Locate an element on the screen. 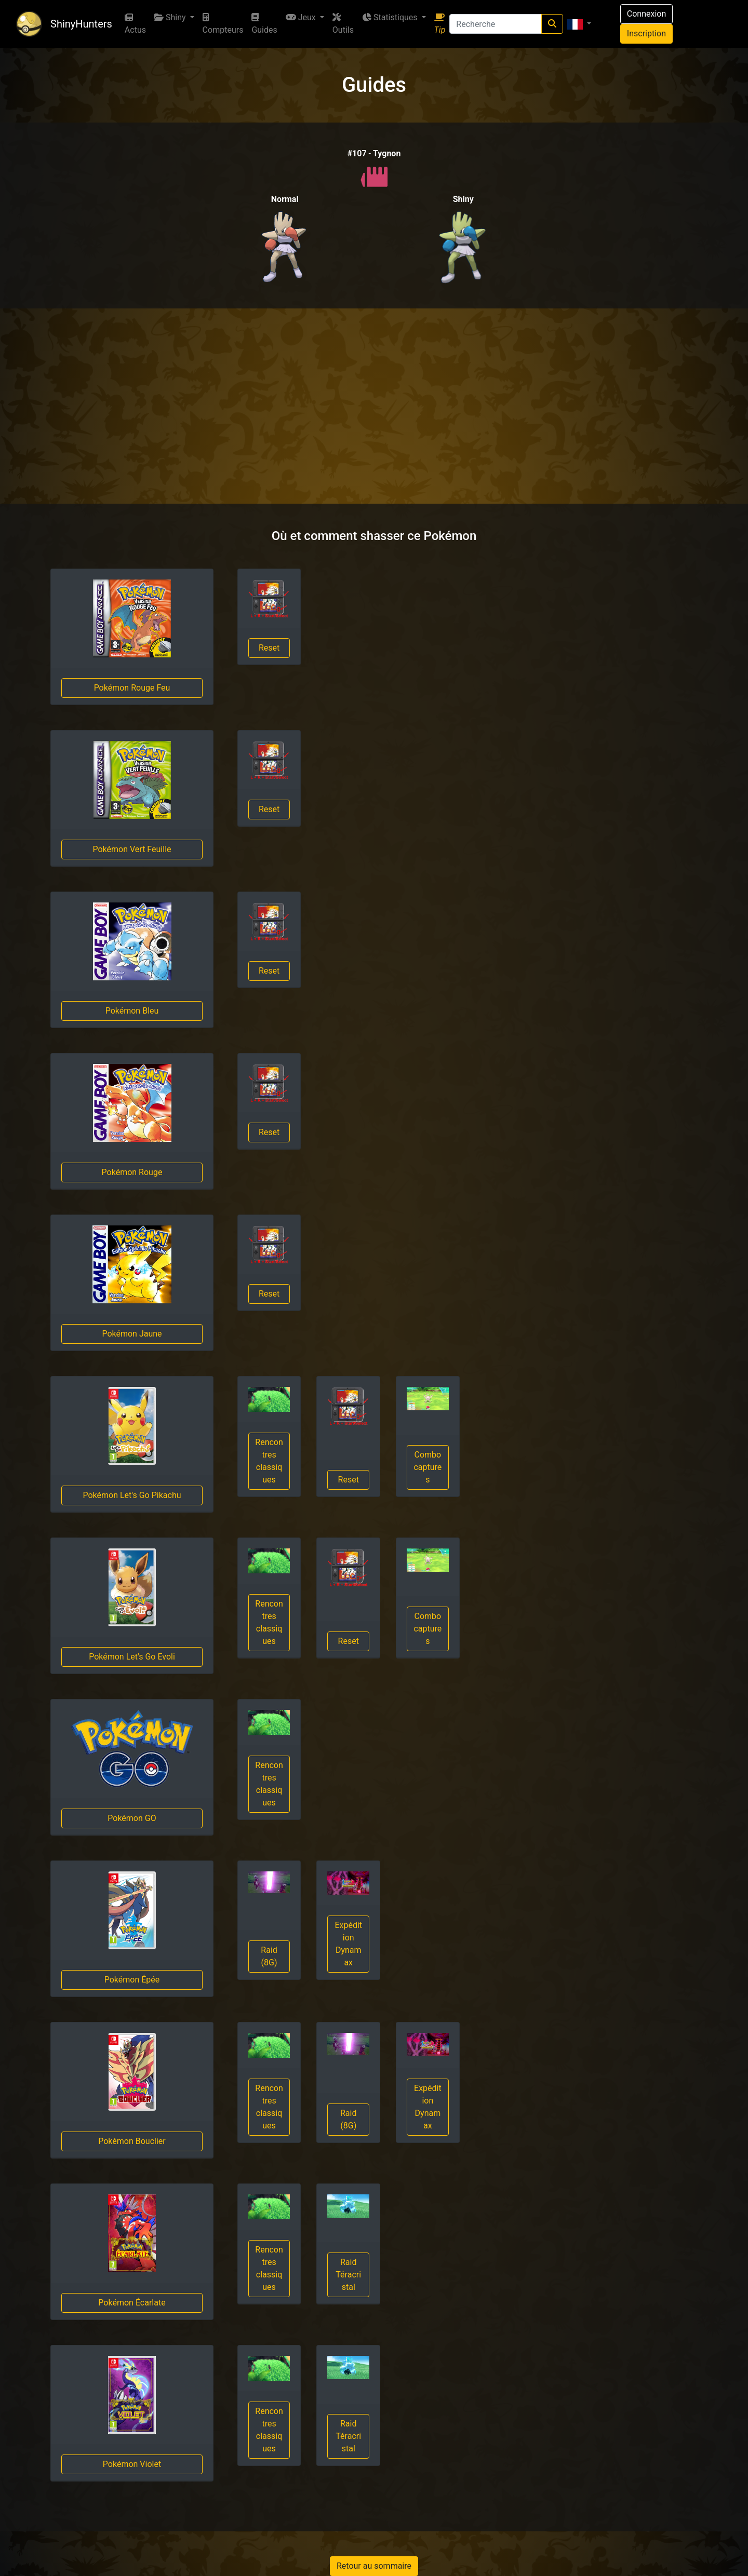 The image size is (748, 2576). Guides is located at coordinates (264, 24).